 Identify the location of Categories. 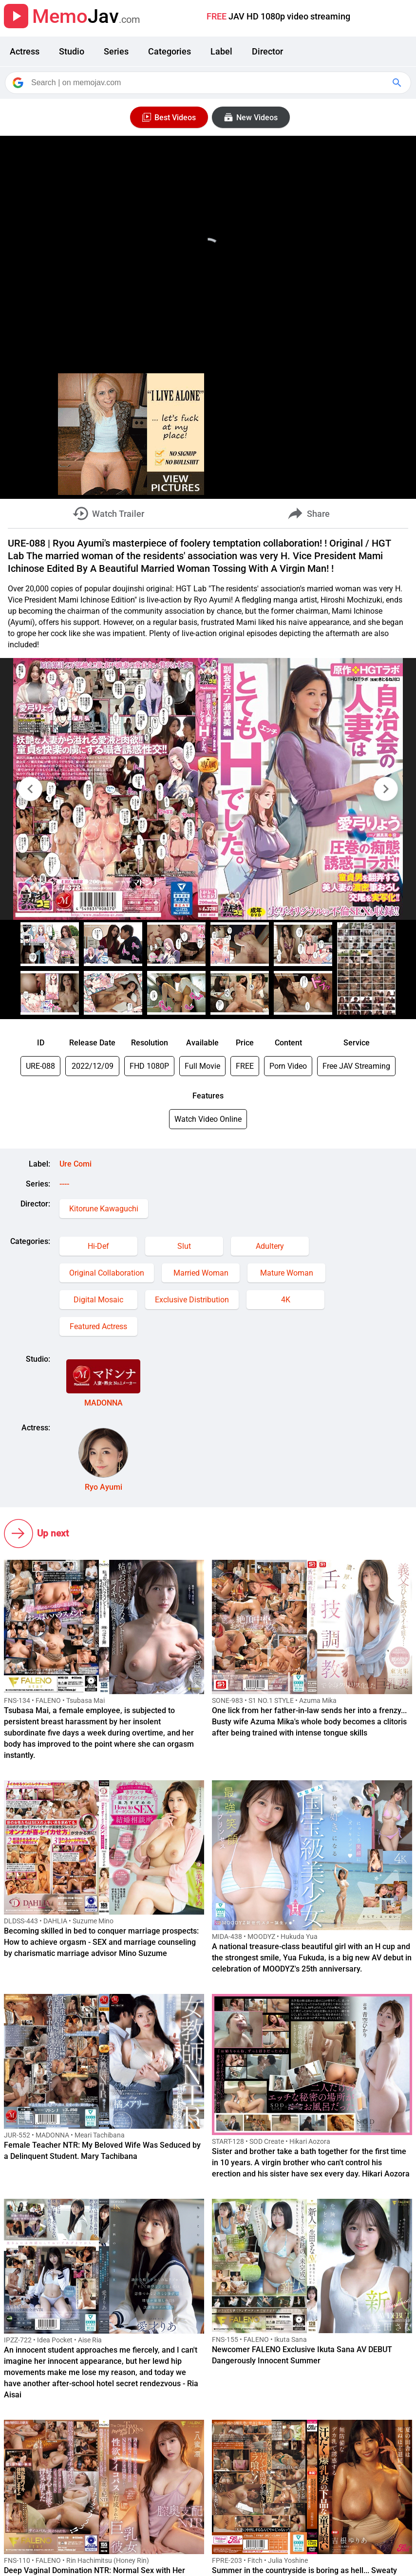
(169, 51).